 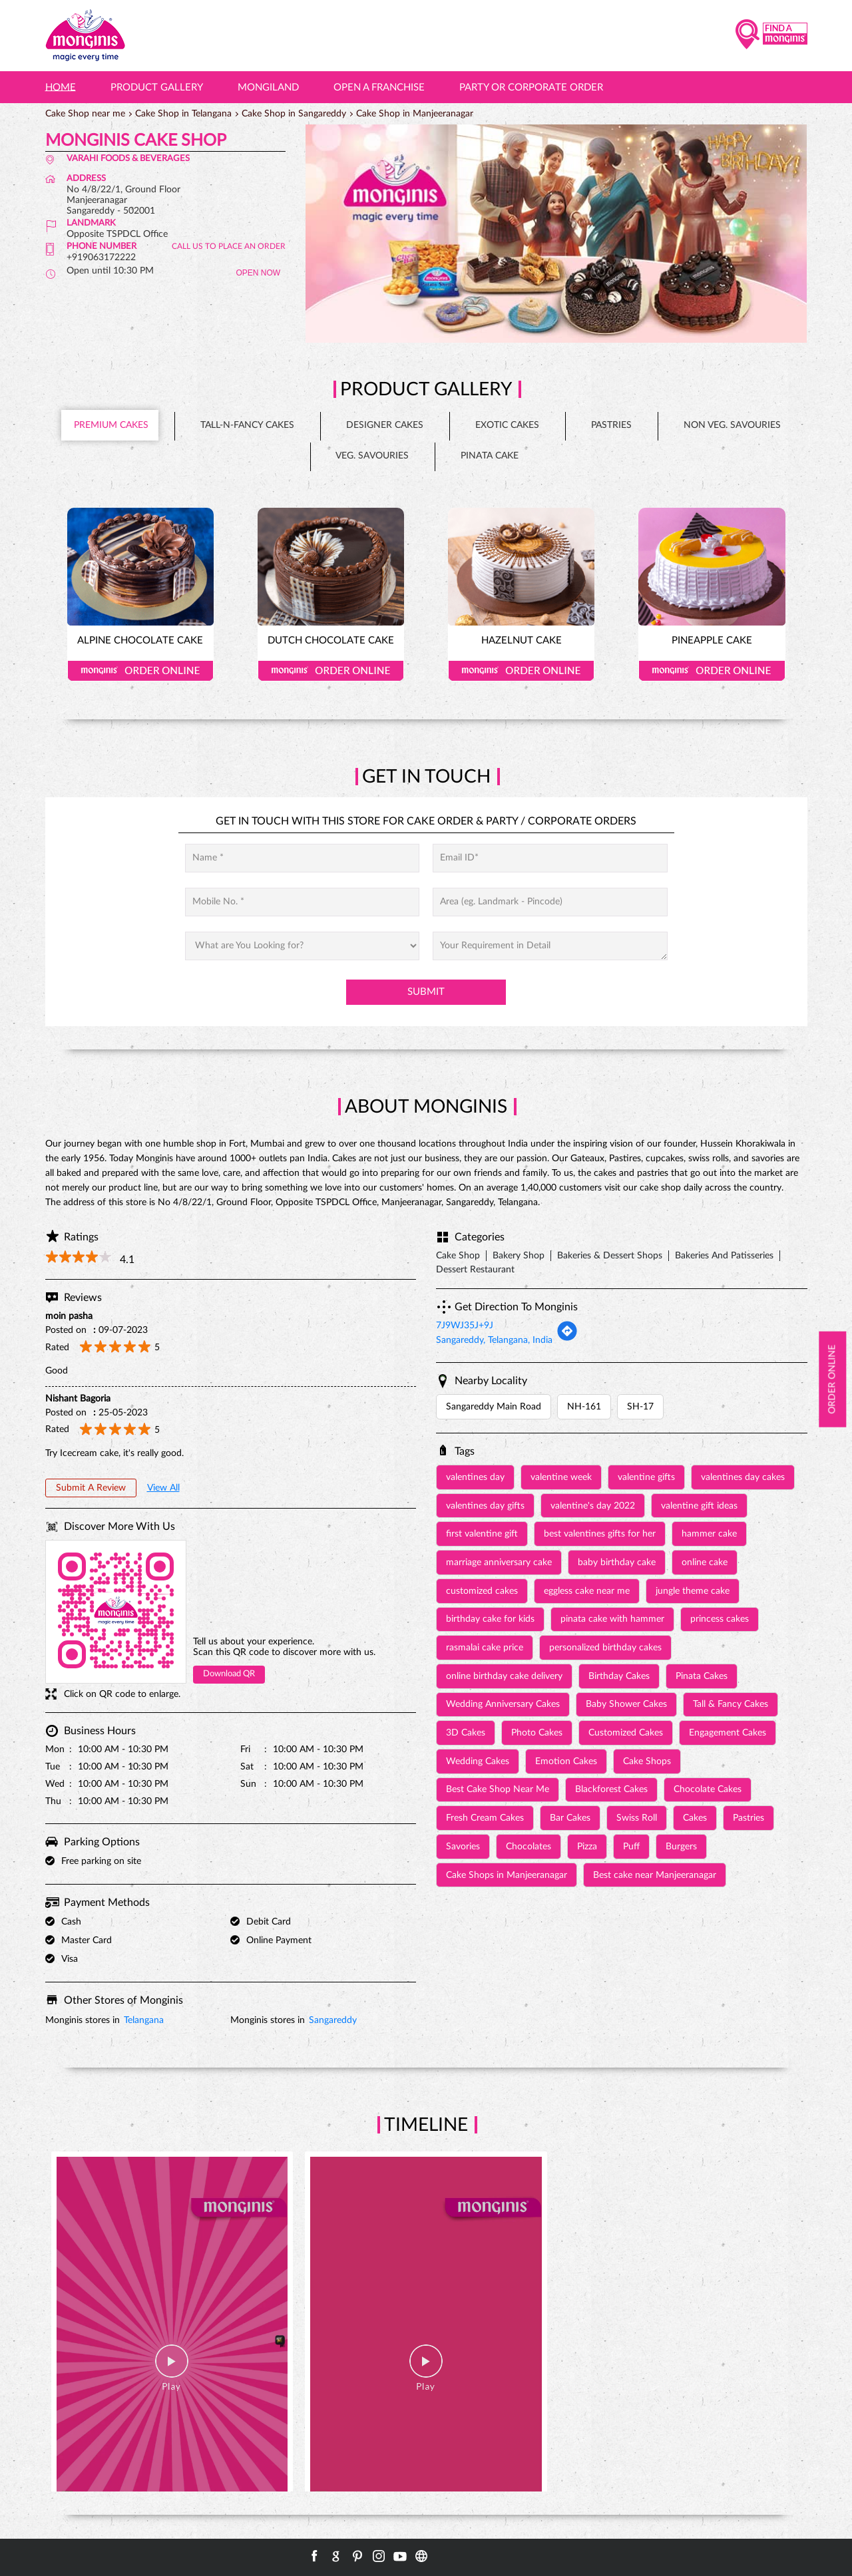 I want to click on NH-161, so click(x=584, y=1406).